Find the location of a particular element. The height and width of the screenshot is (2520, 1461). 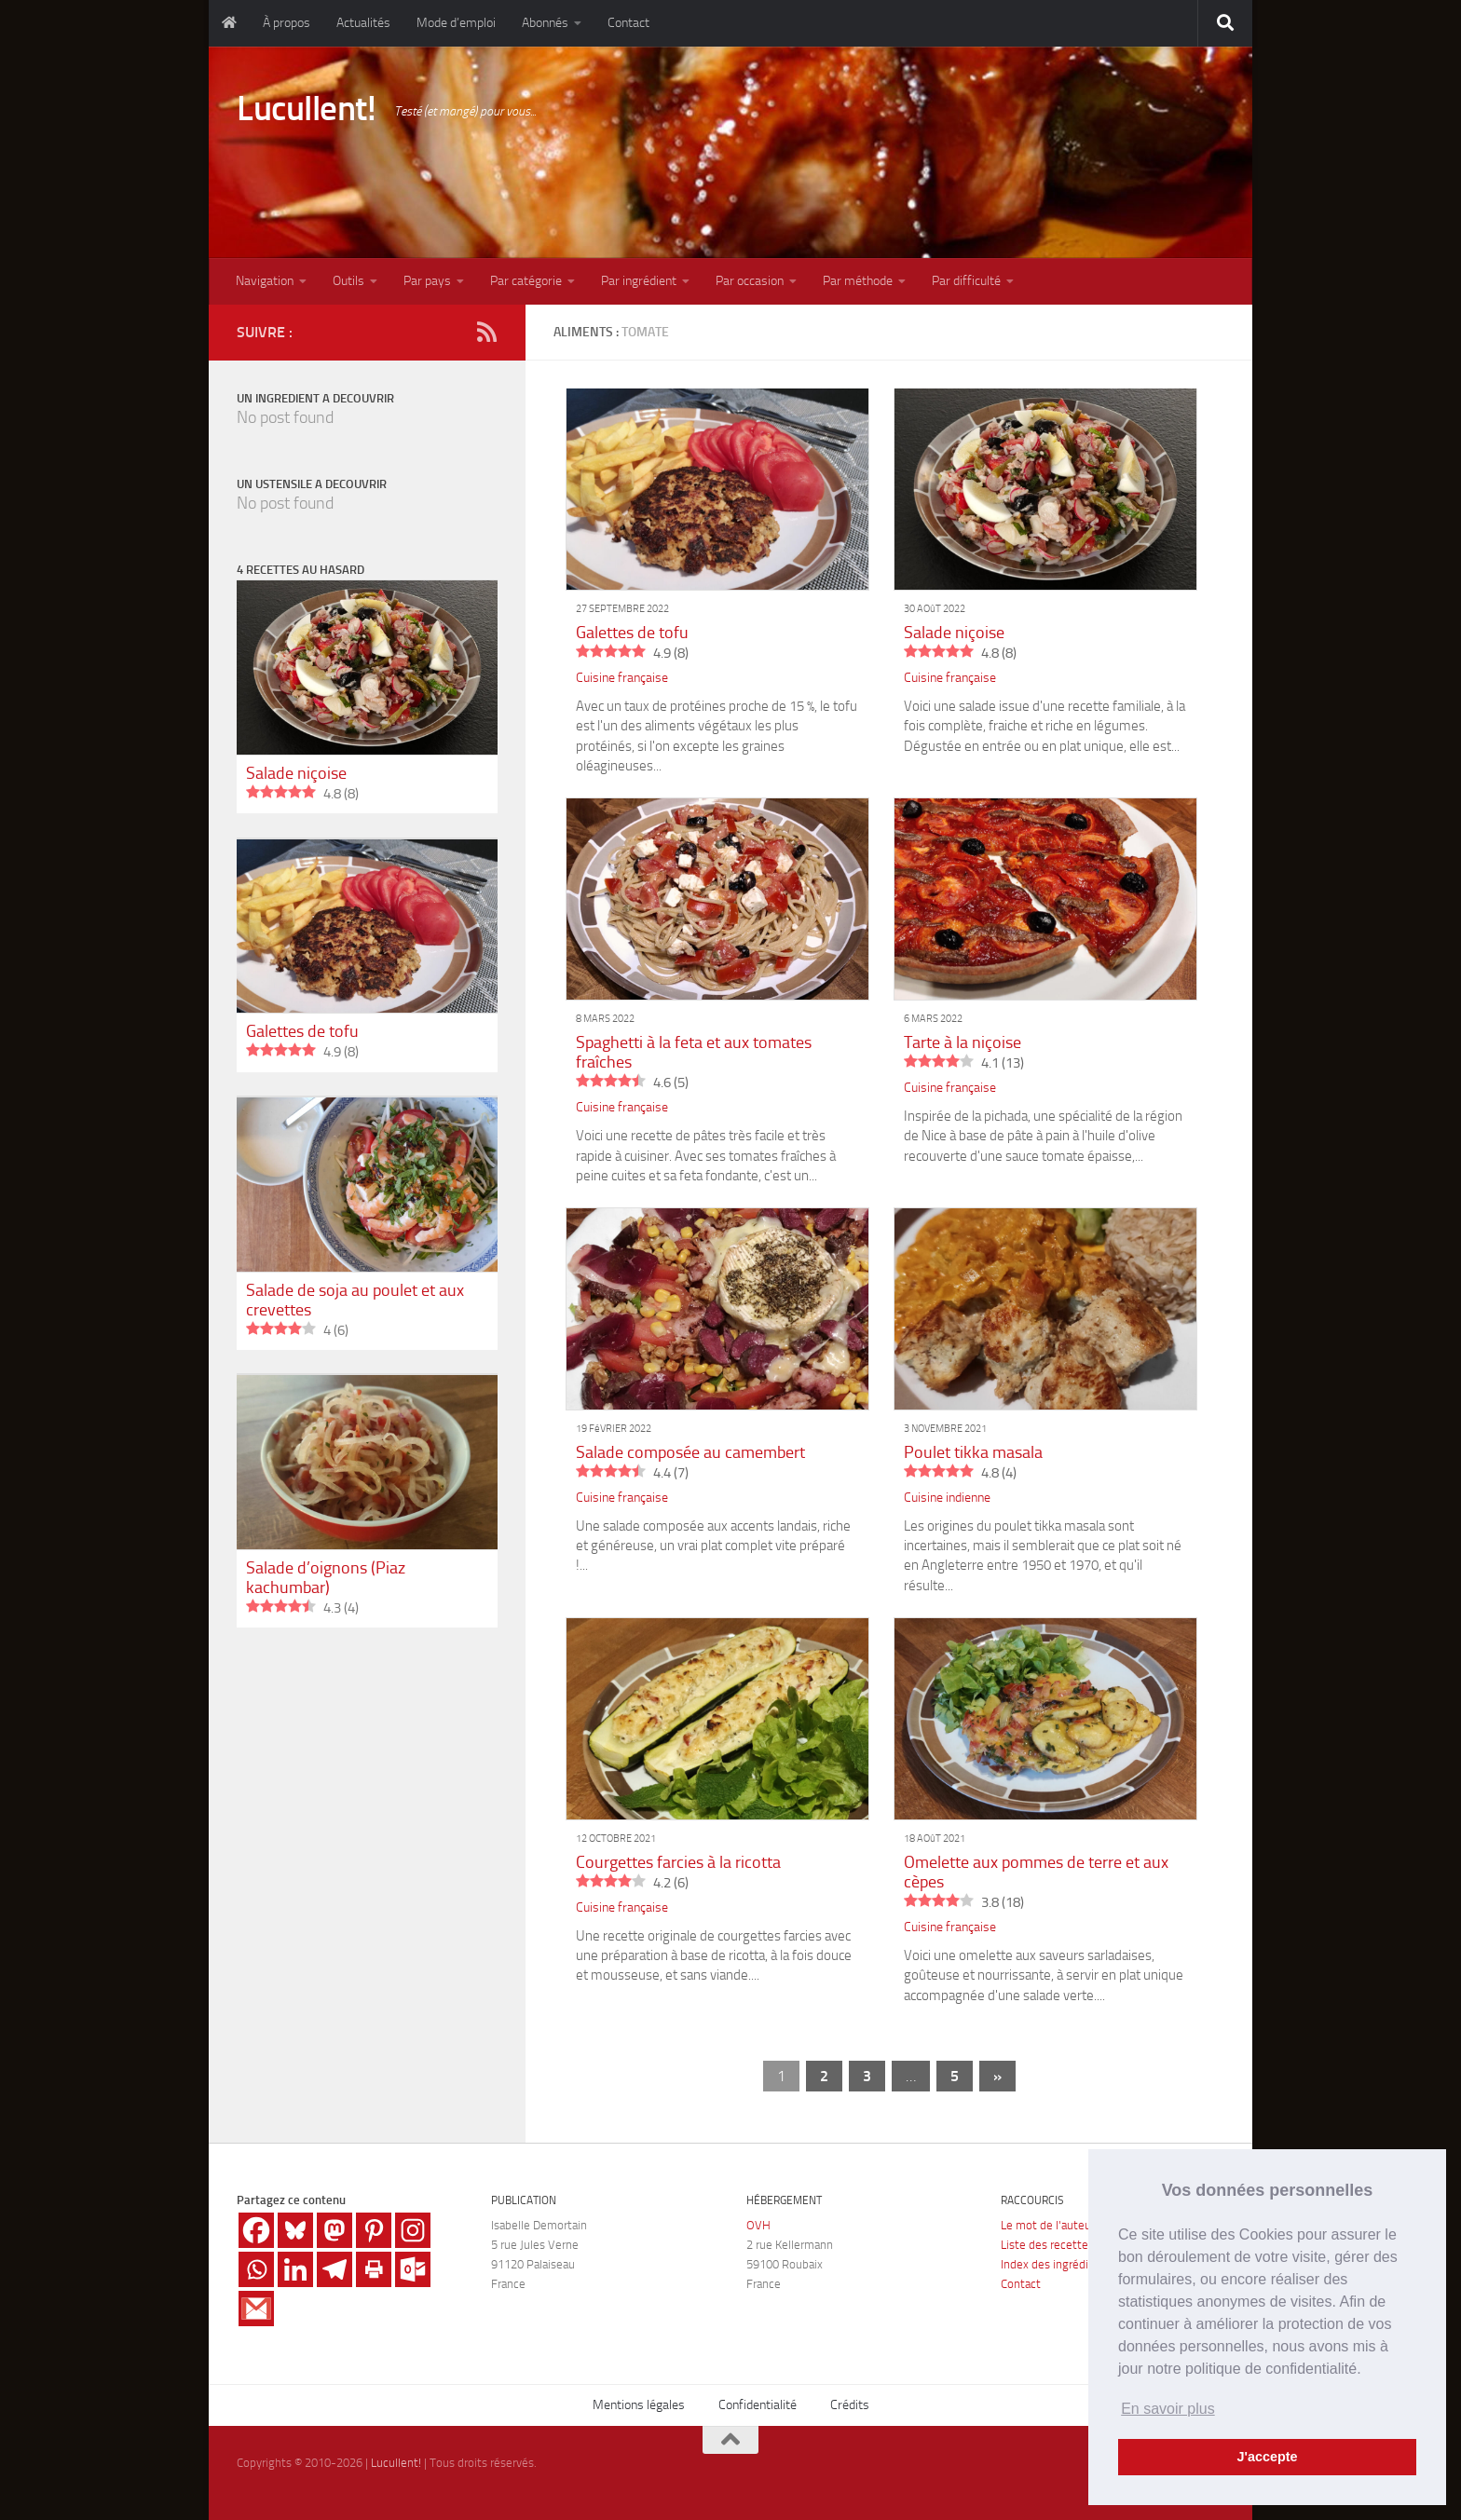

Par catégorie is located at coordinates (526, 281).